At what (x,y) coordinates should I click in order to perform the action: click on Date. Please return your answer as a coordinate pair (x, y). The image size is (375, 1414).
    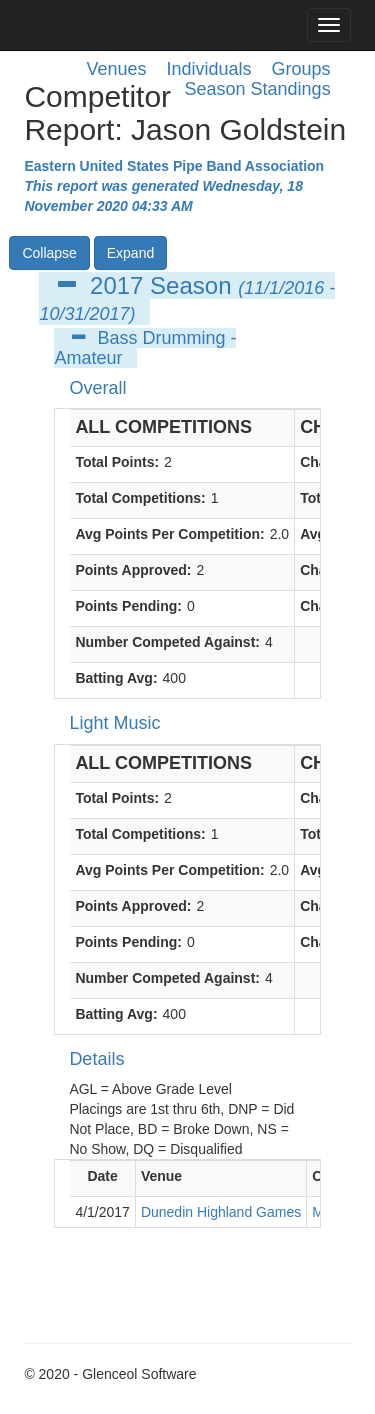
    Looking at the image, I should click on (102, 1176).